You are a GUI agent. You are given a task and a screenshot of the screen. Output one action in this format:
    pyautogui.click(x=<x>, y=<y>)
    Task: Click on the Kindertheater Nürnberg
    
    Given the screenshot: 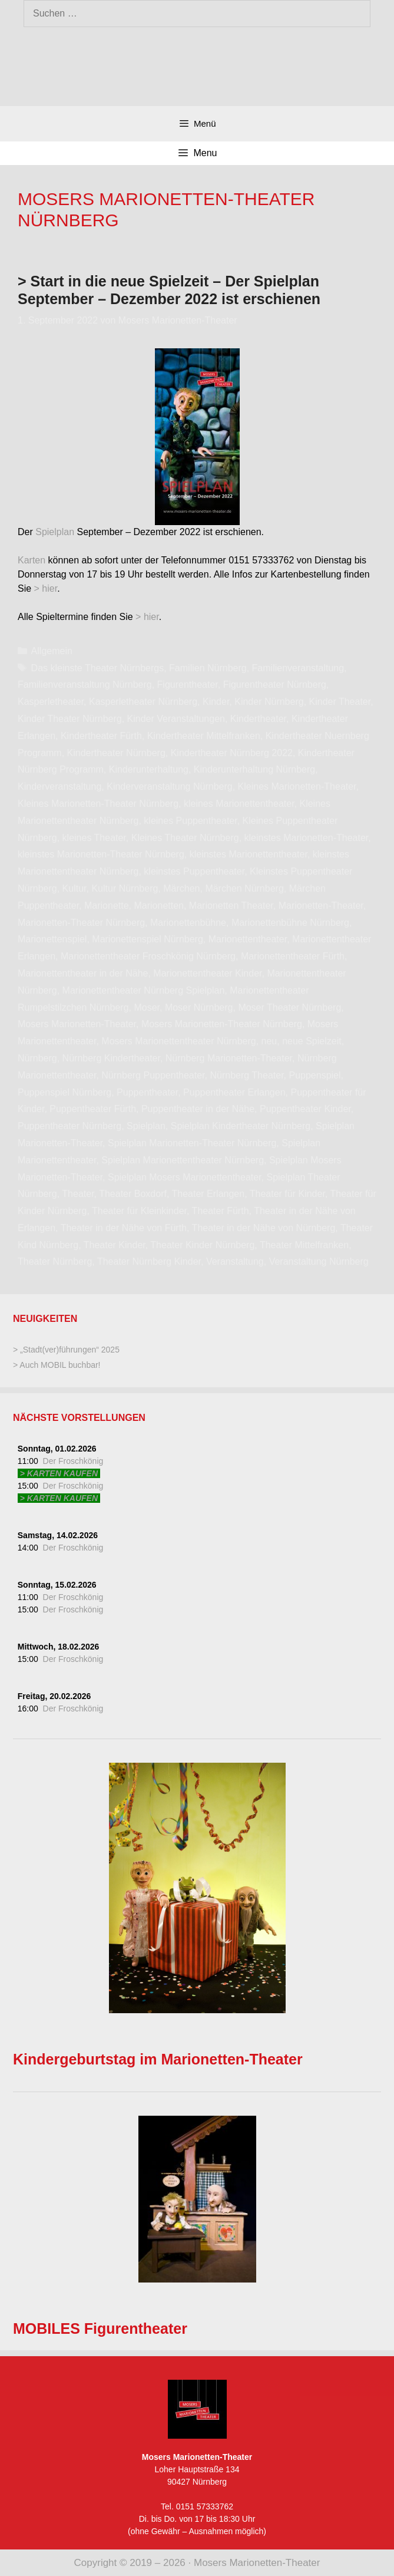 What is the action you would take?
    pyautogui.click(x=116, y=753)
    